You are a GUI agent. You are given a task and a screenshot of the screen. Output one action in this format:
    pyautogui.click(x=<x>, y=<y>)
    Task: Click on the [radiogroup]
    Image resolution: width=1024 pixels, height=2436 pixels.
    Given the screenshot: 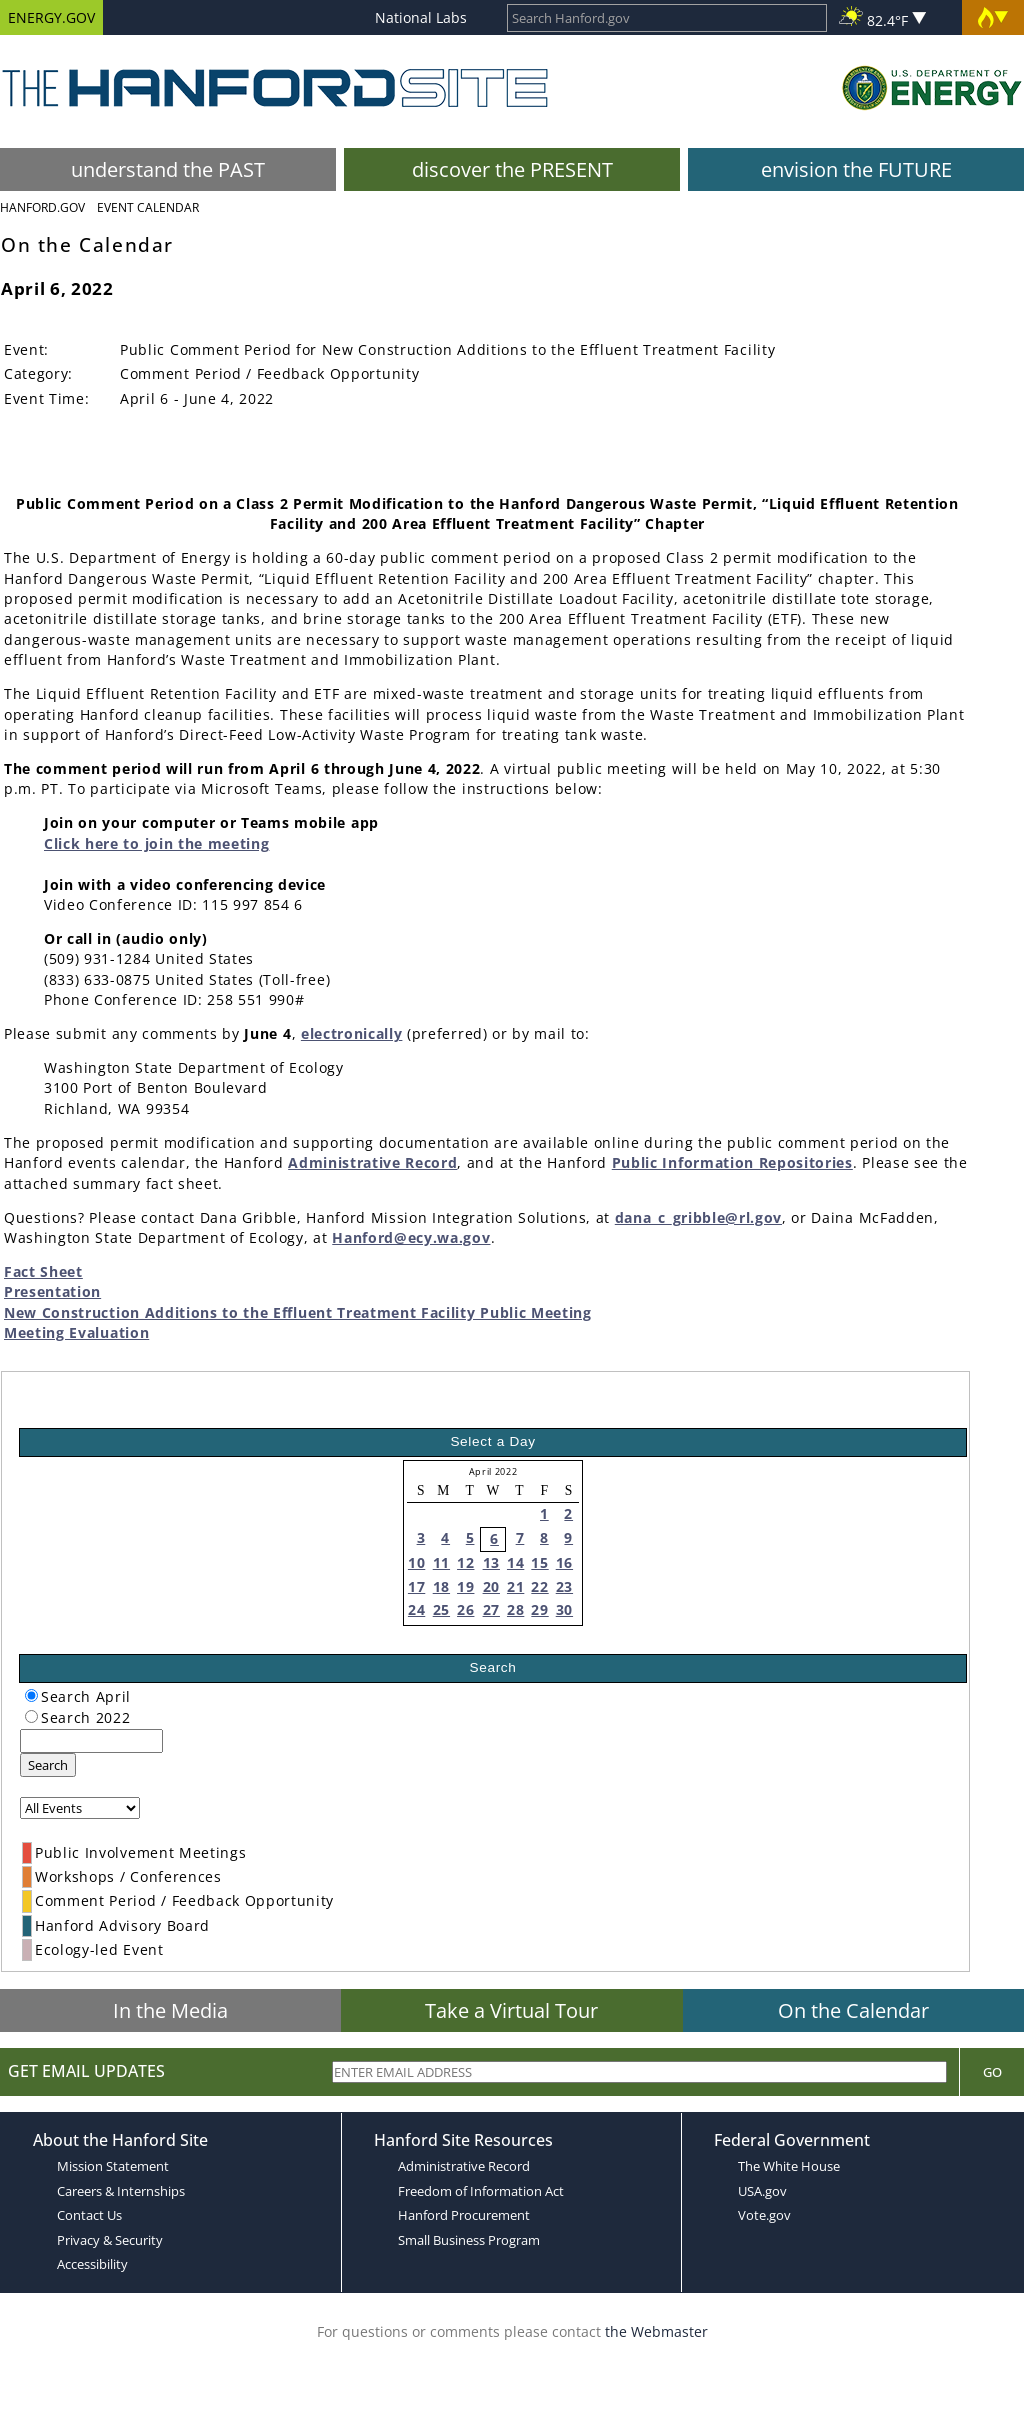 What is the action you would take?
    pyautogui.click(x=31, y=1695)
    